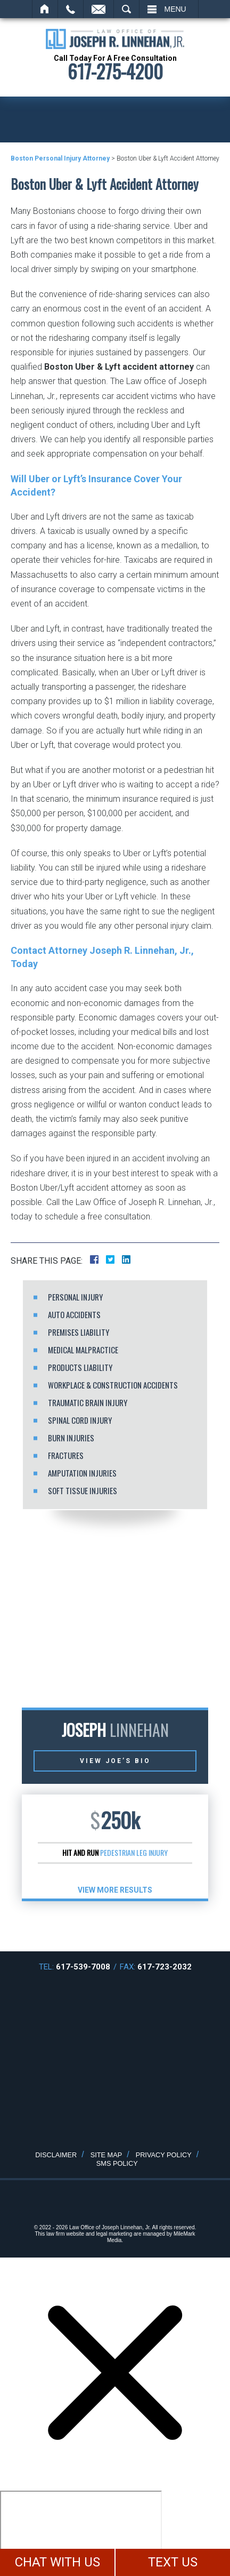 This screenshot has width=230, height=2576. Describe the element at coordinates (117, 2163) in the screenshot. I see `SMS Policy` at that location.